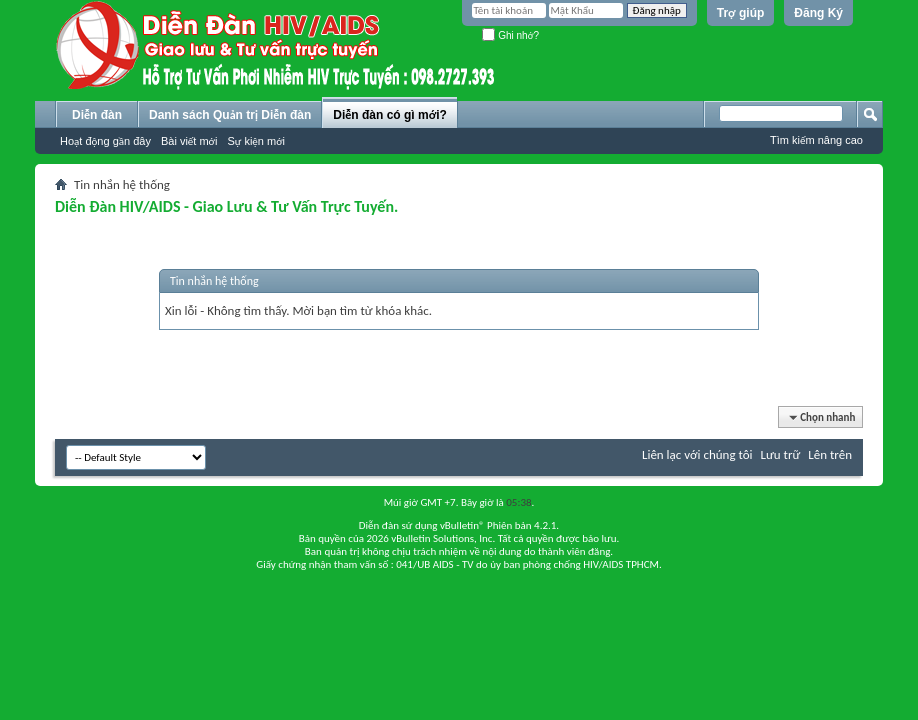 This screenshot has height=720, width=918. Describe the element at coordinates (818, 13) in the screenshot. I see `Đăng Ký` at that location.